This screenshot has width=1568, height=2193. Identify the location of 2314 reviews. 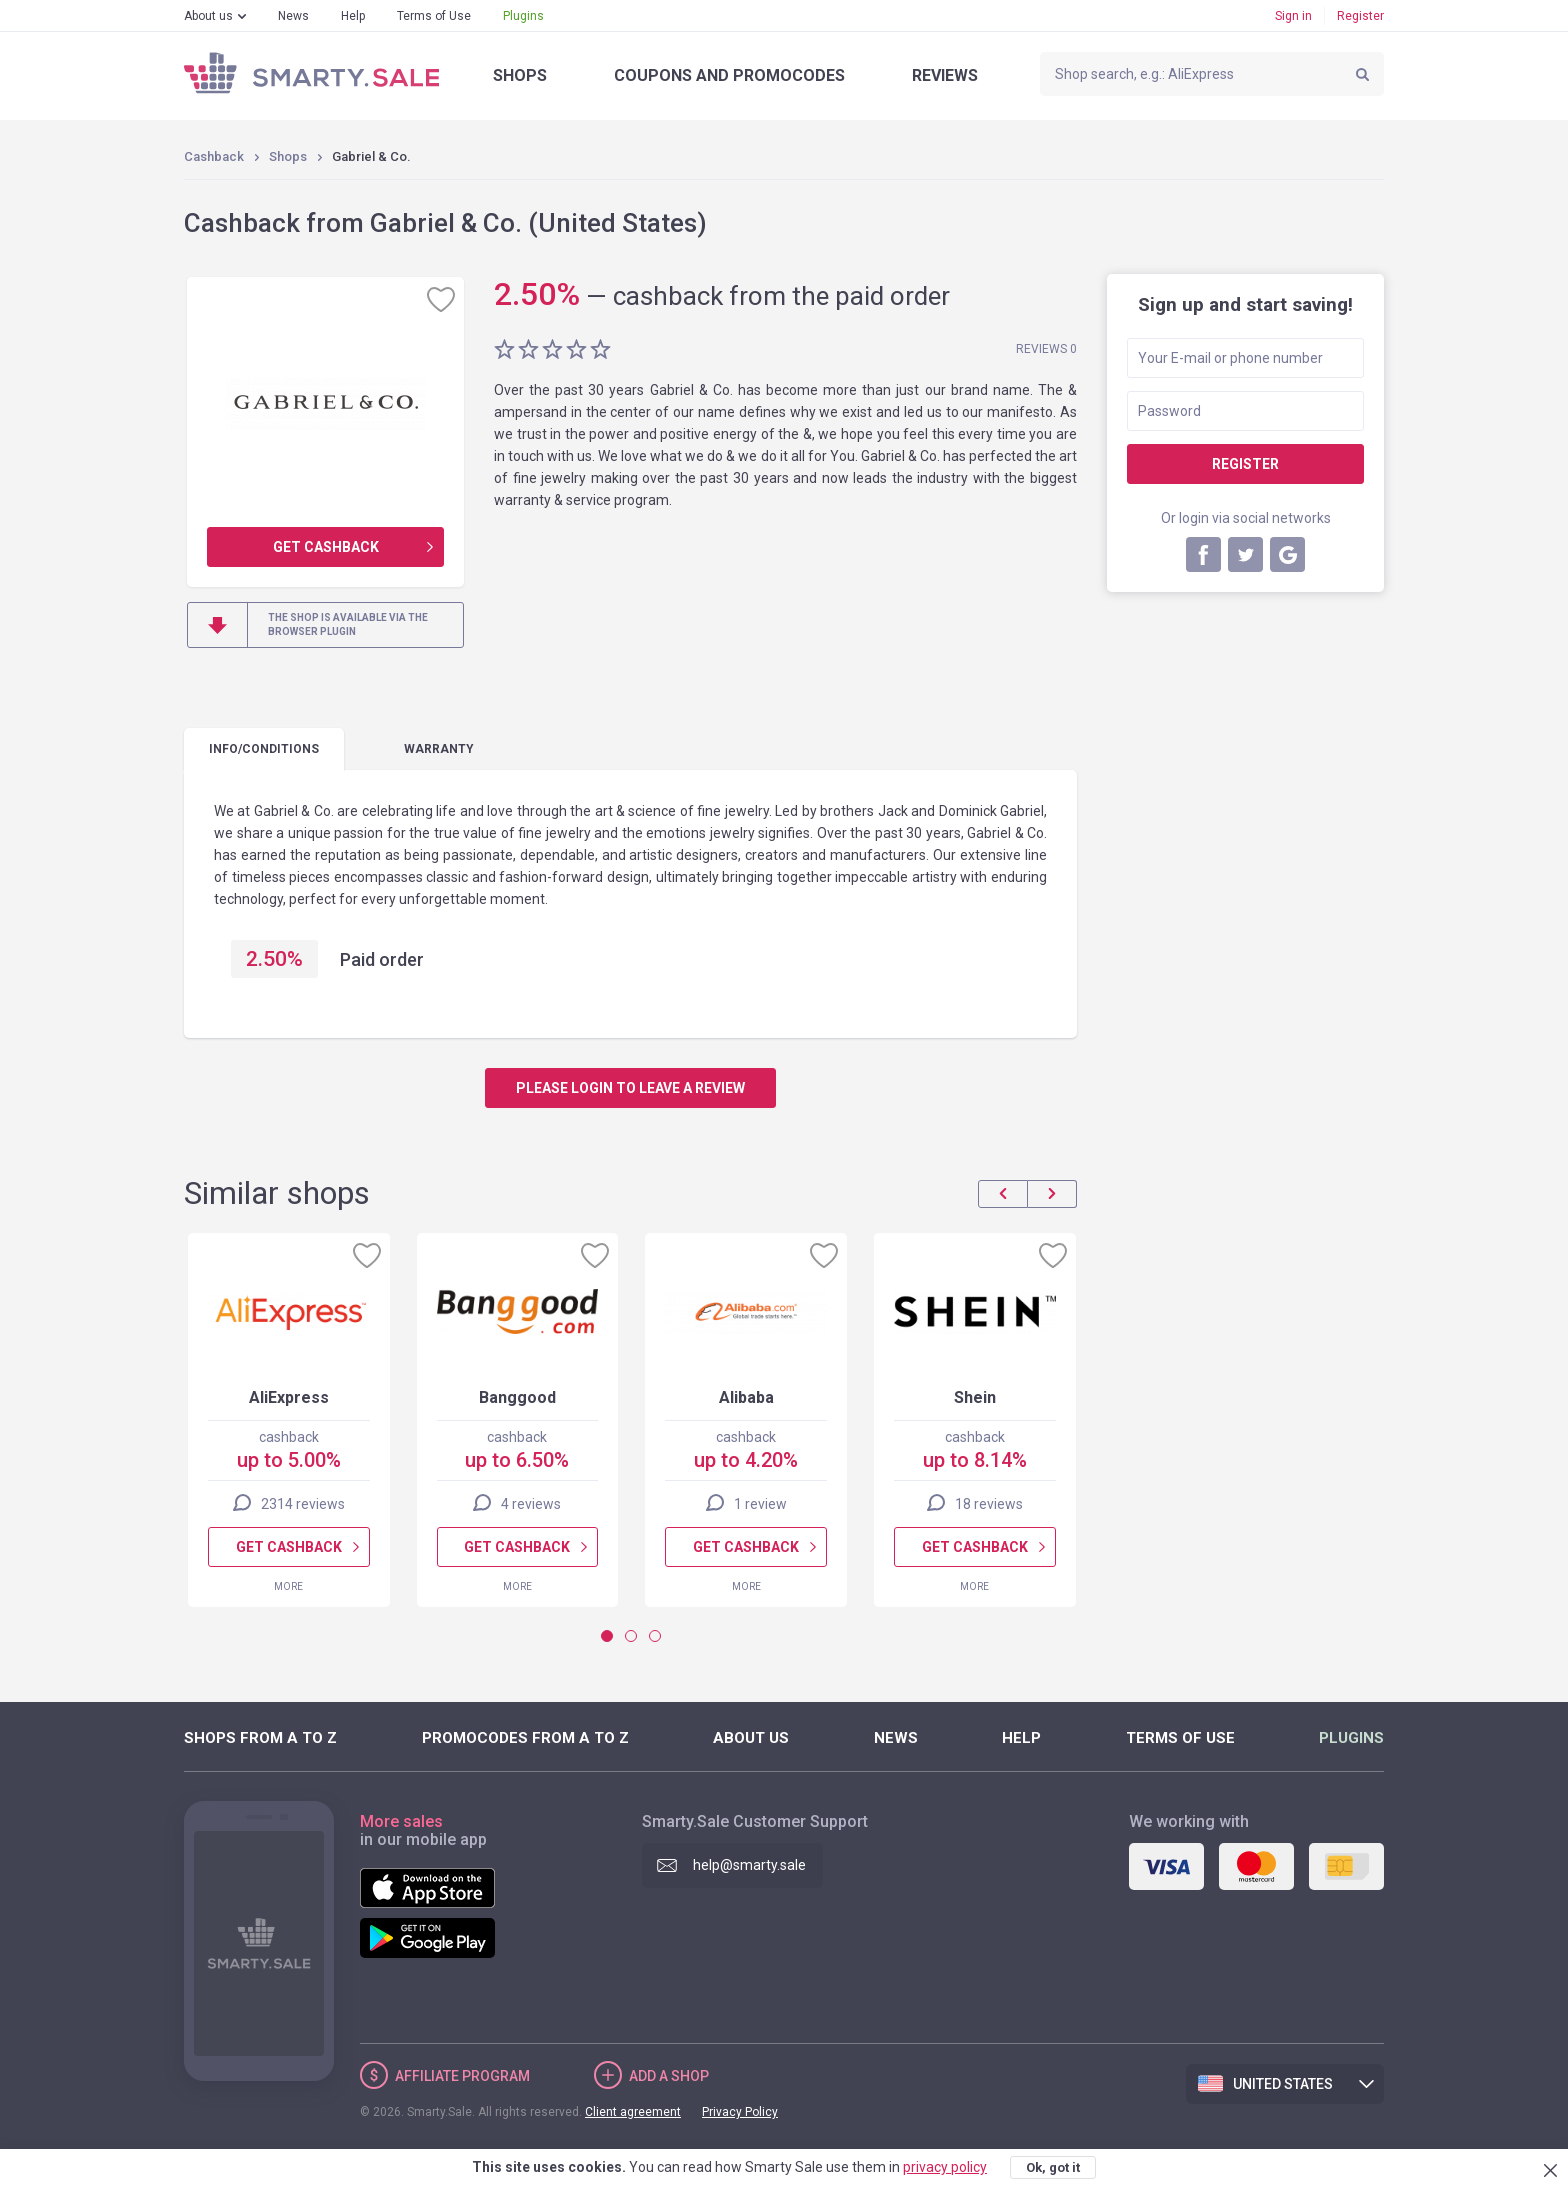
(303, 1504).